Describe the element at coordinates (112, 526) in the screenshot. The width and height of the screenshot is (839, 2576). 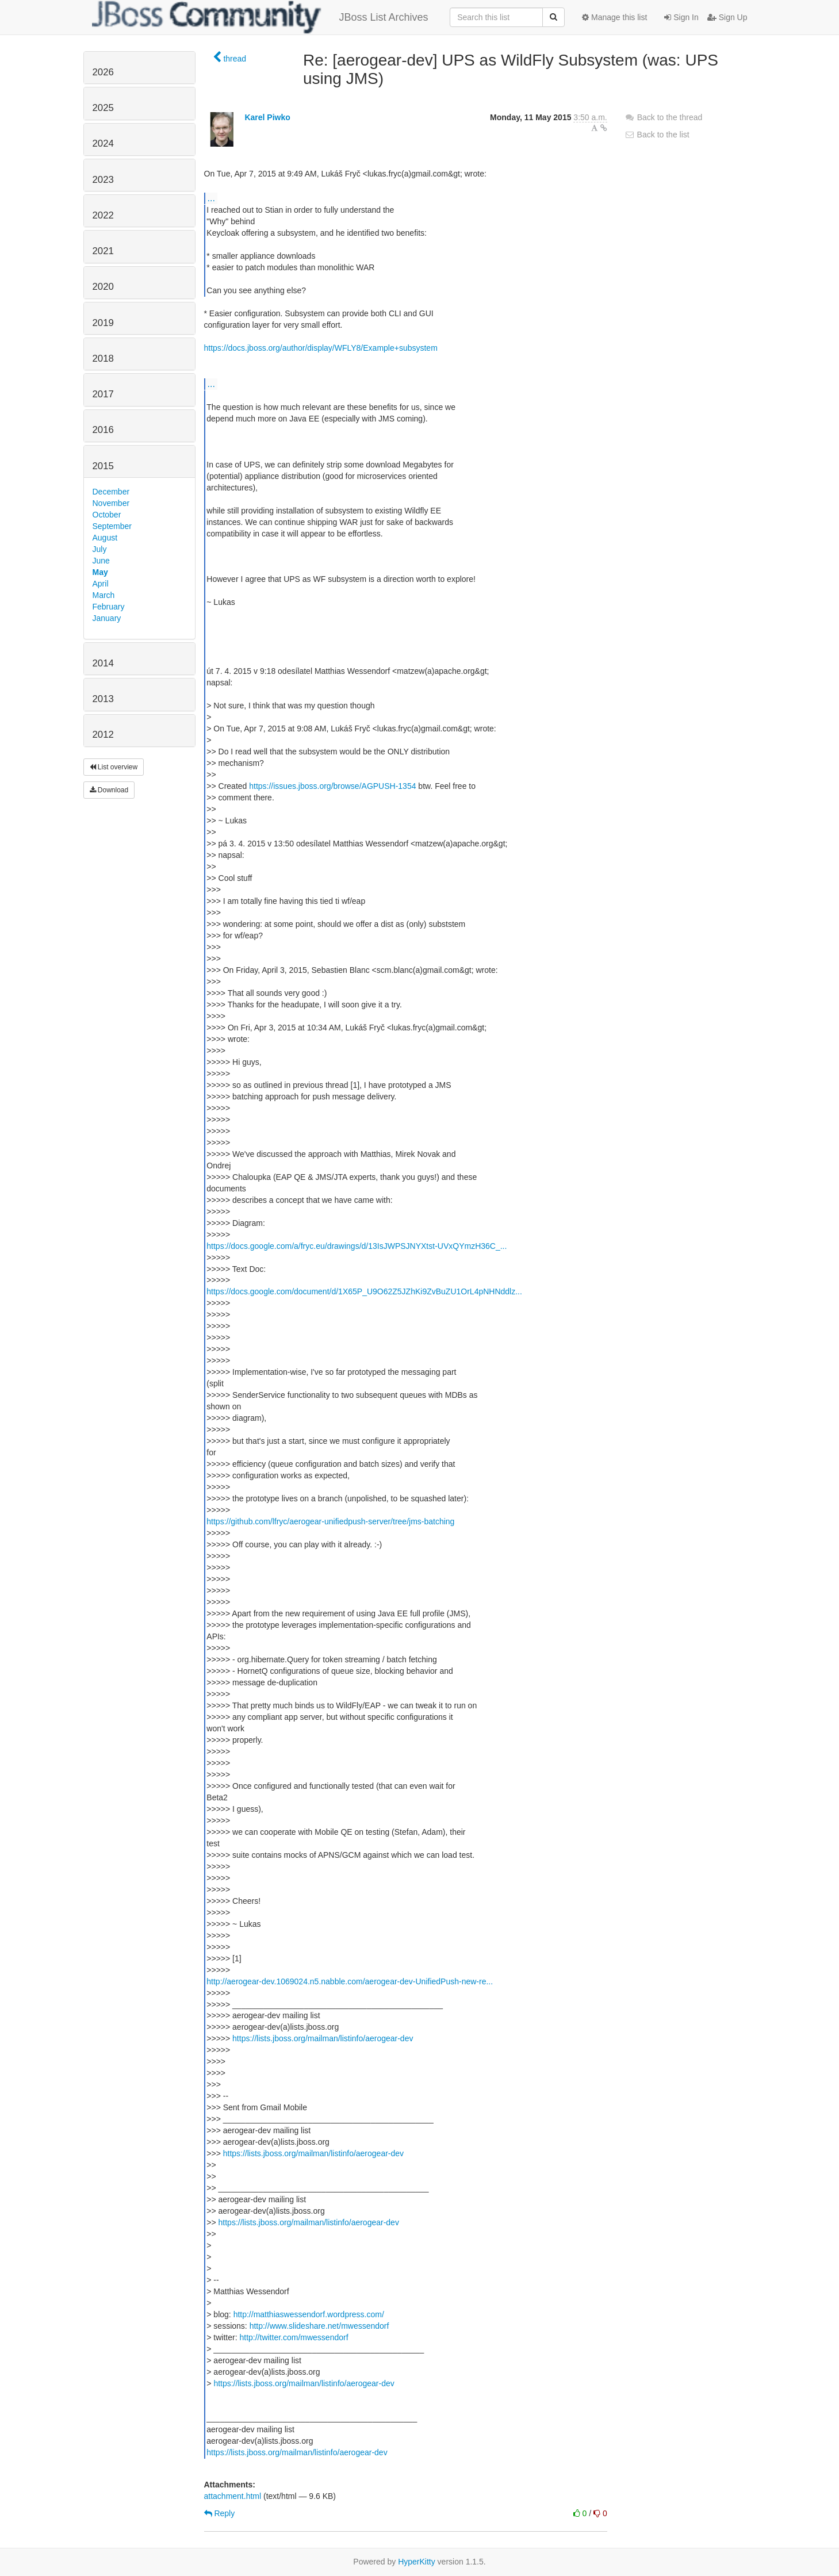
I see `September` at that location.